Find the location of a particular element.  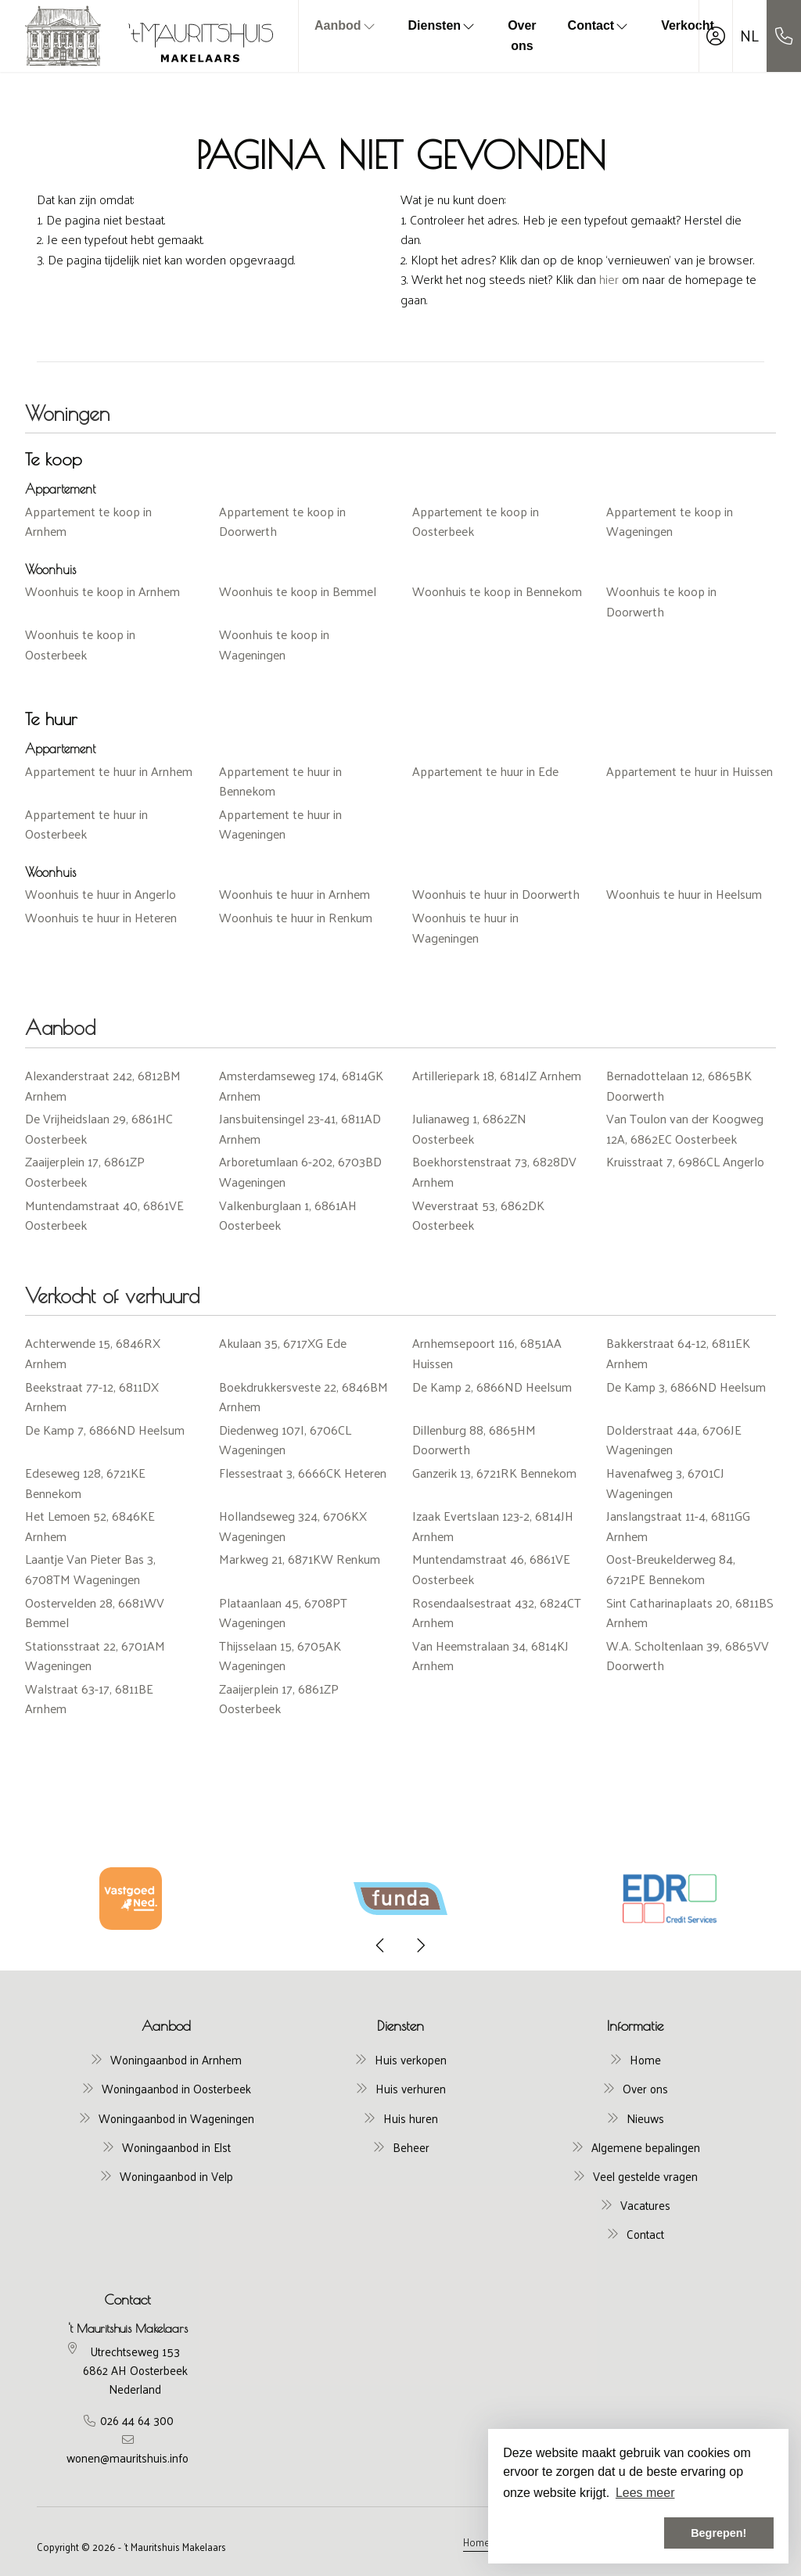

Akulaan 35, 6717XG Ede is located at coordinates (283, 1342).